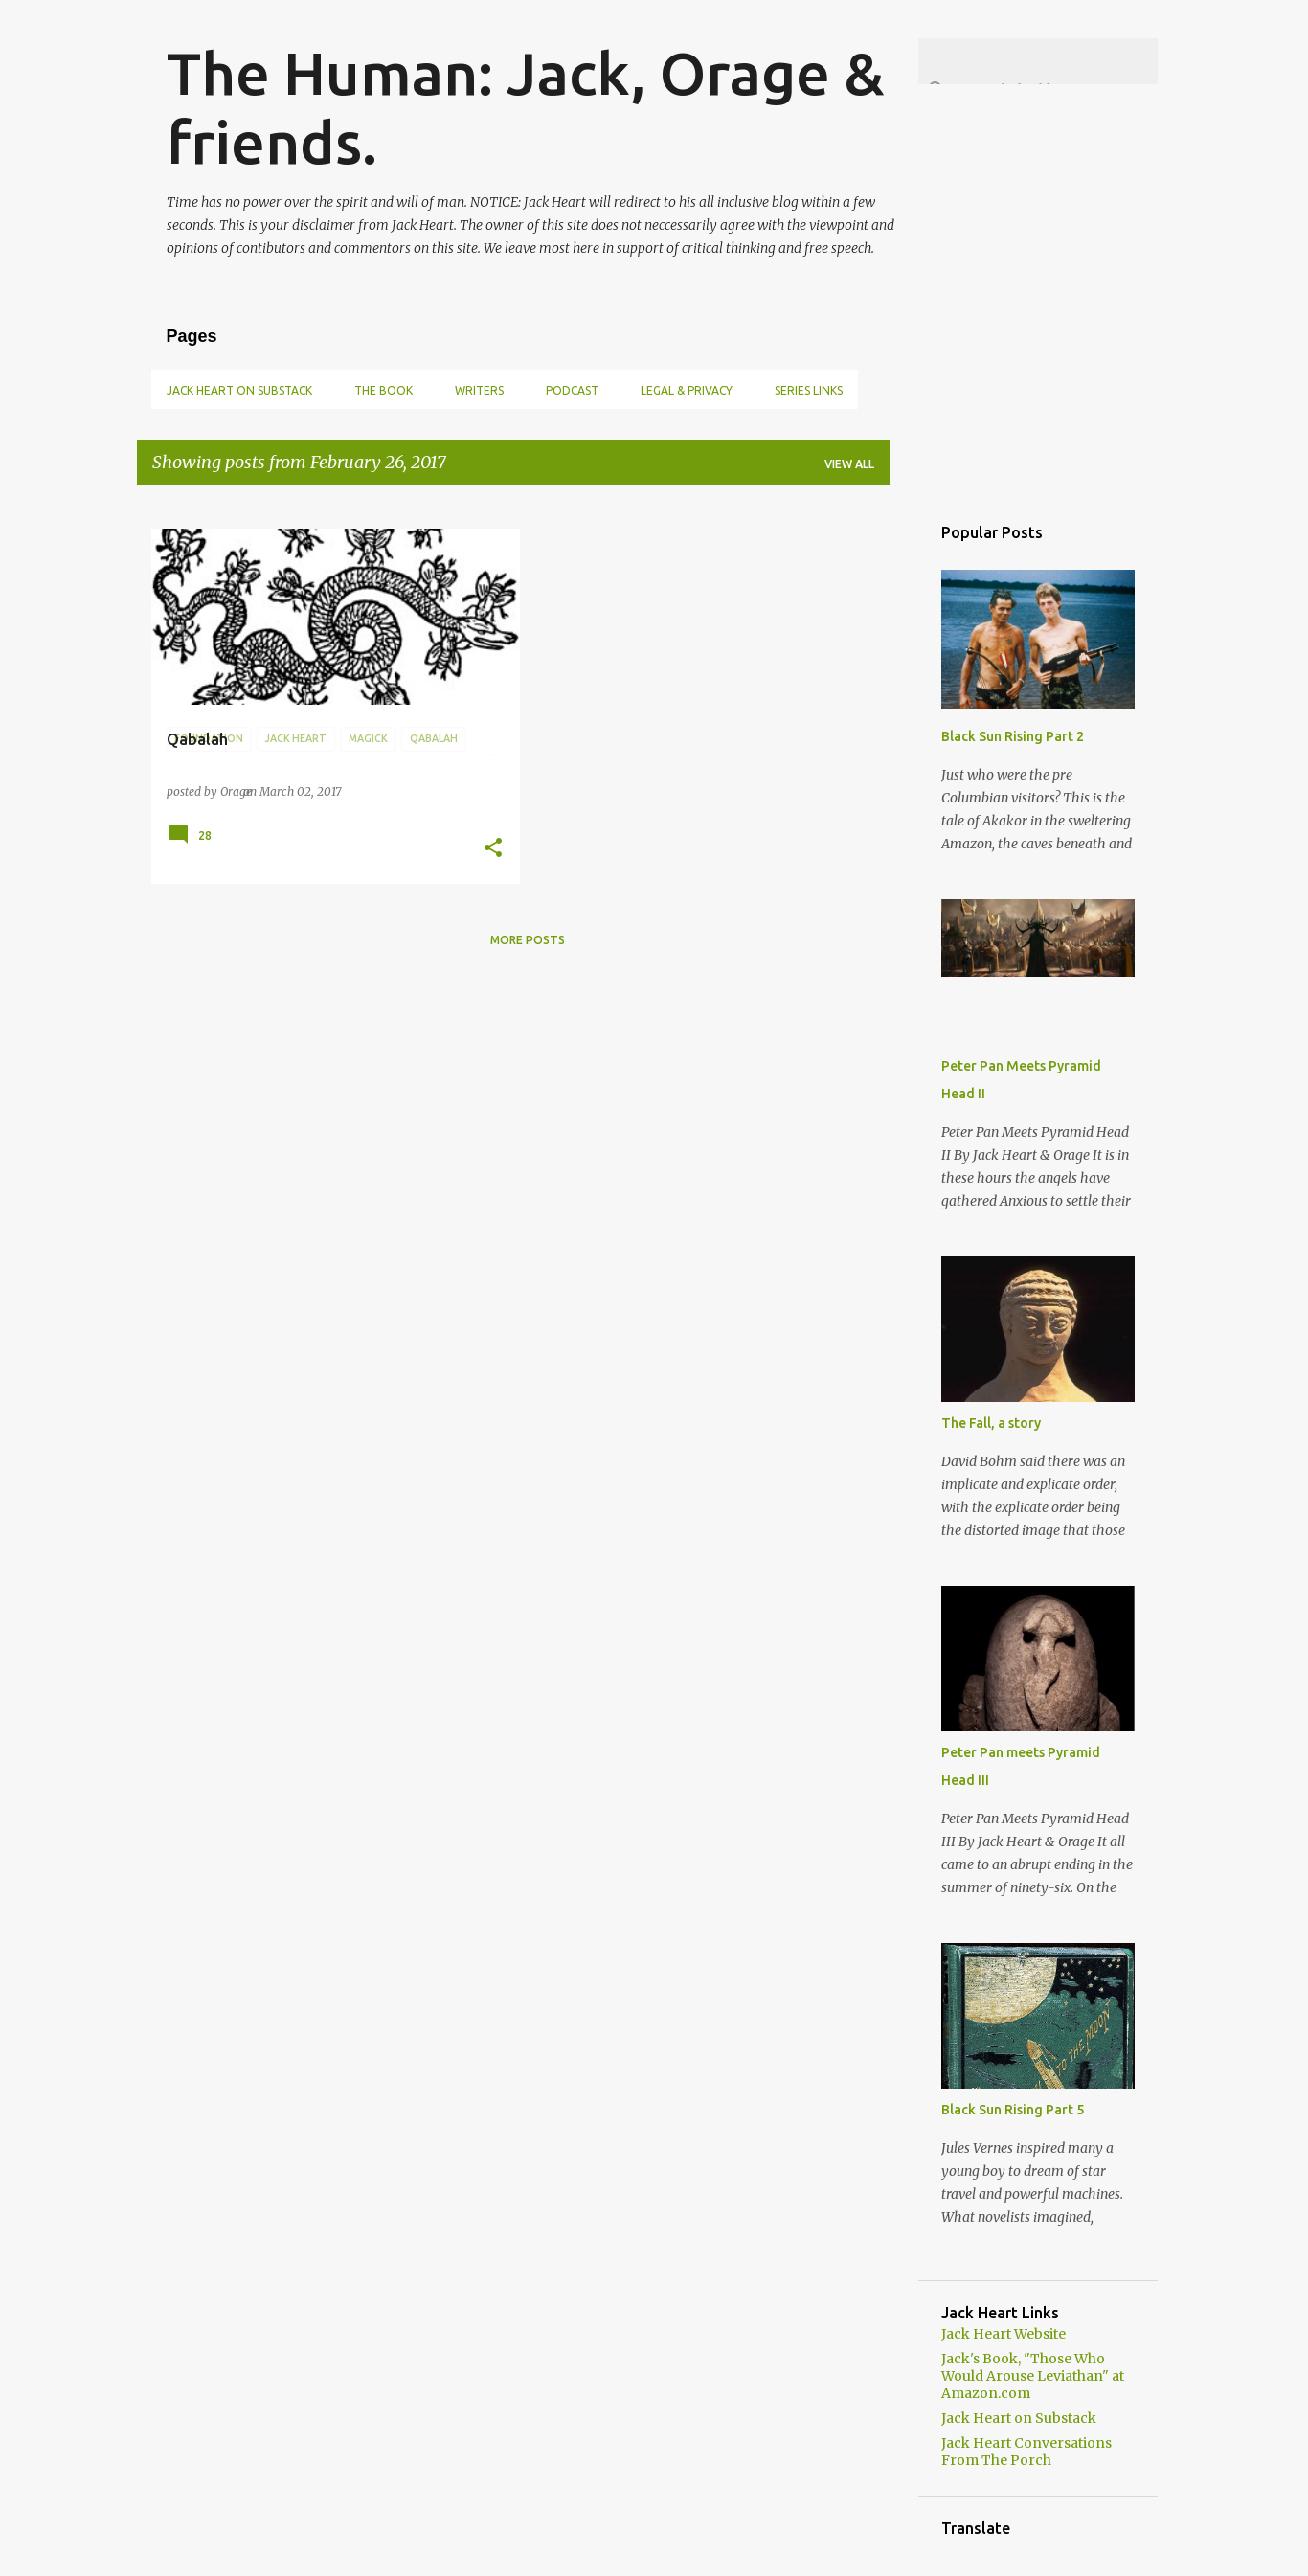 The width and height of the screenshot is (1308, 2576). What do you see at coordinates (809, 390) in the screenshot?
I see `Series links` at bounding box center [809, 390].